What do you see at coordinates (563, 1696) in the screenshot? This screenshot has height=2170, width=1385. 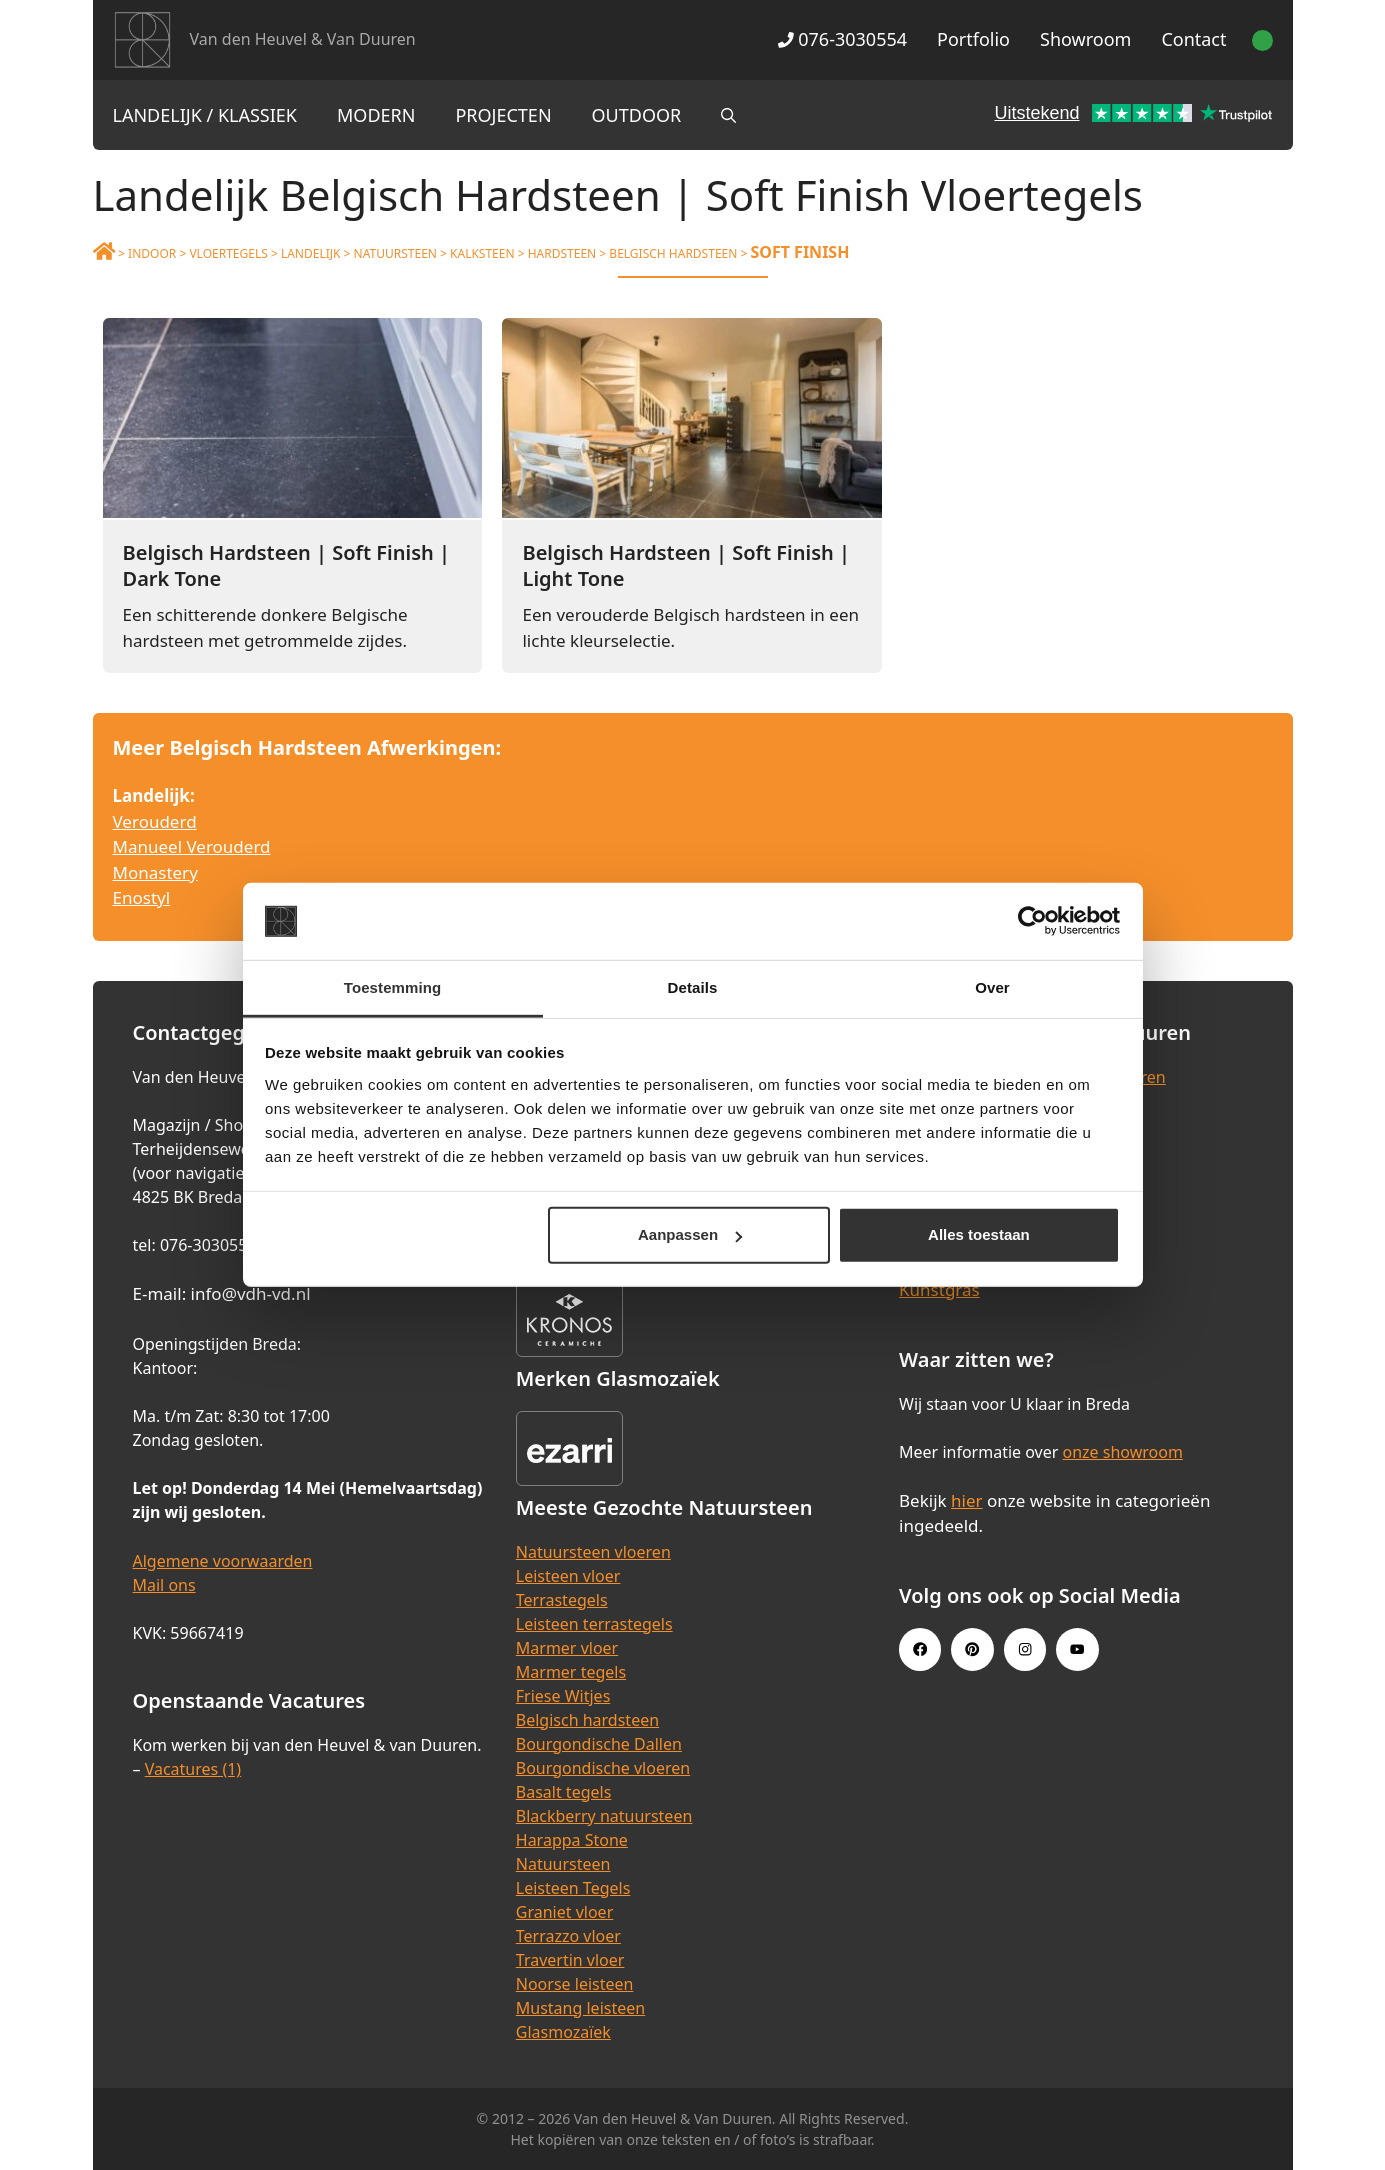 I see `Friese Witjes` at bounding box center [563, 1696].